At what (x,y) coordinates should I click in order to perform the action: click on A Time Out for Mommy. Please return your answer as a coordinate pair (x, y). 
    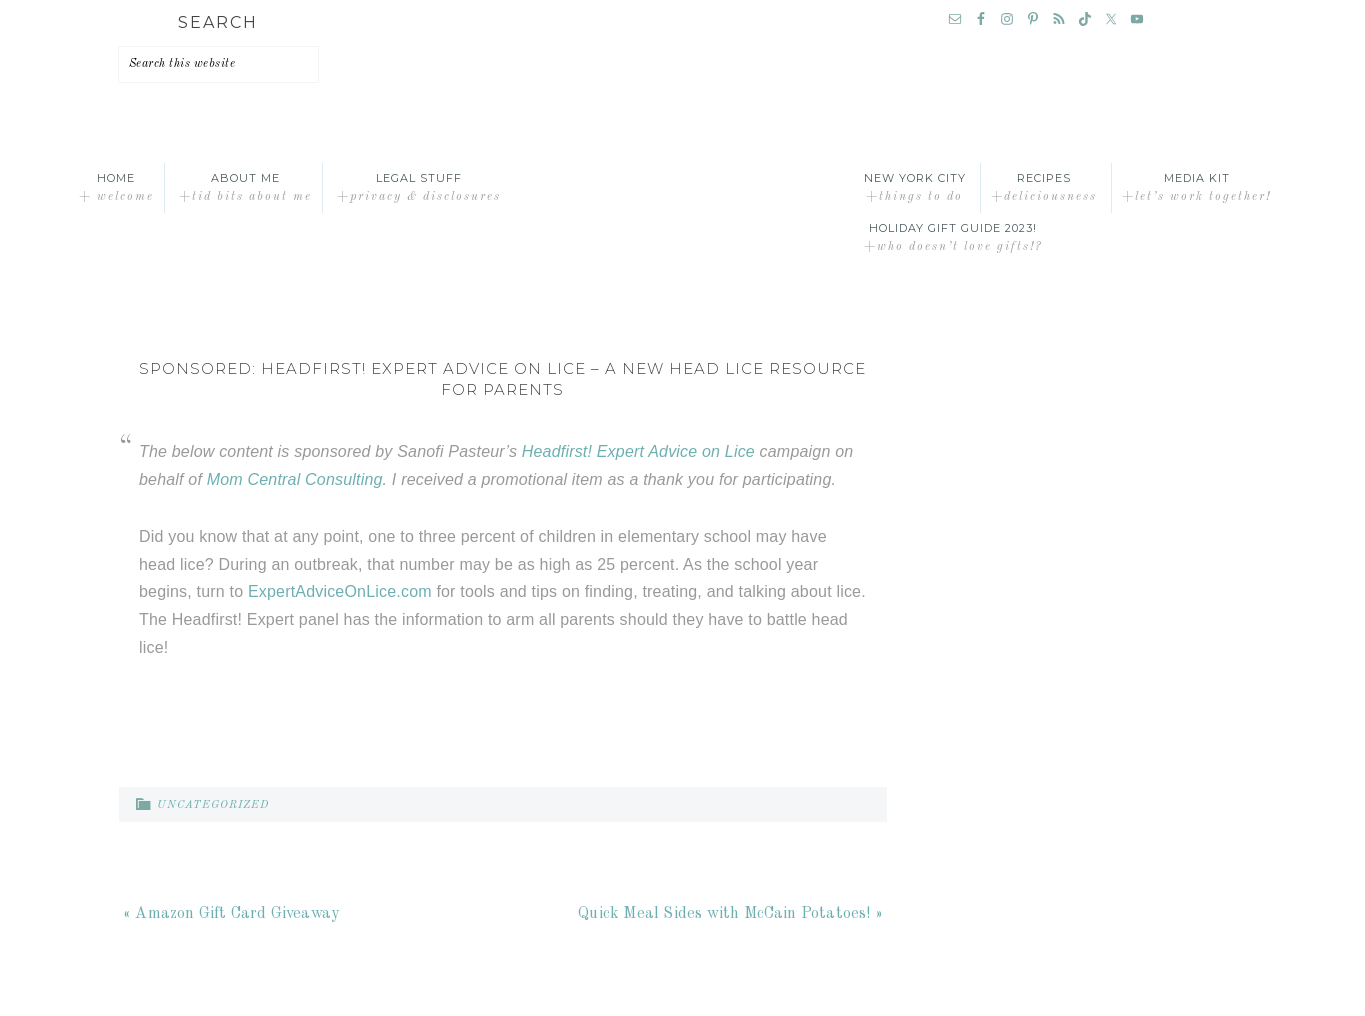
    Looking at the image, I should click on (683, 188).